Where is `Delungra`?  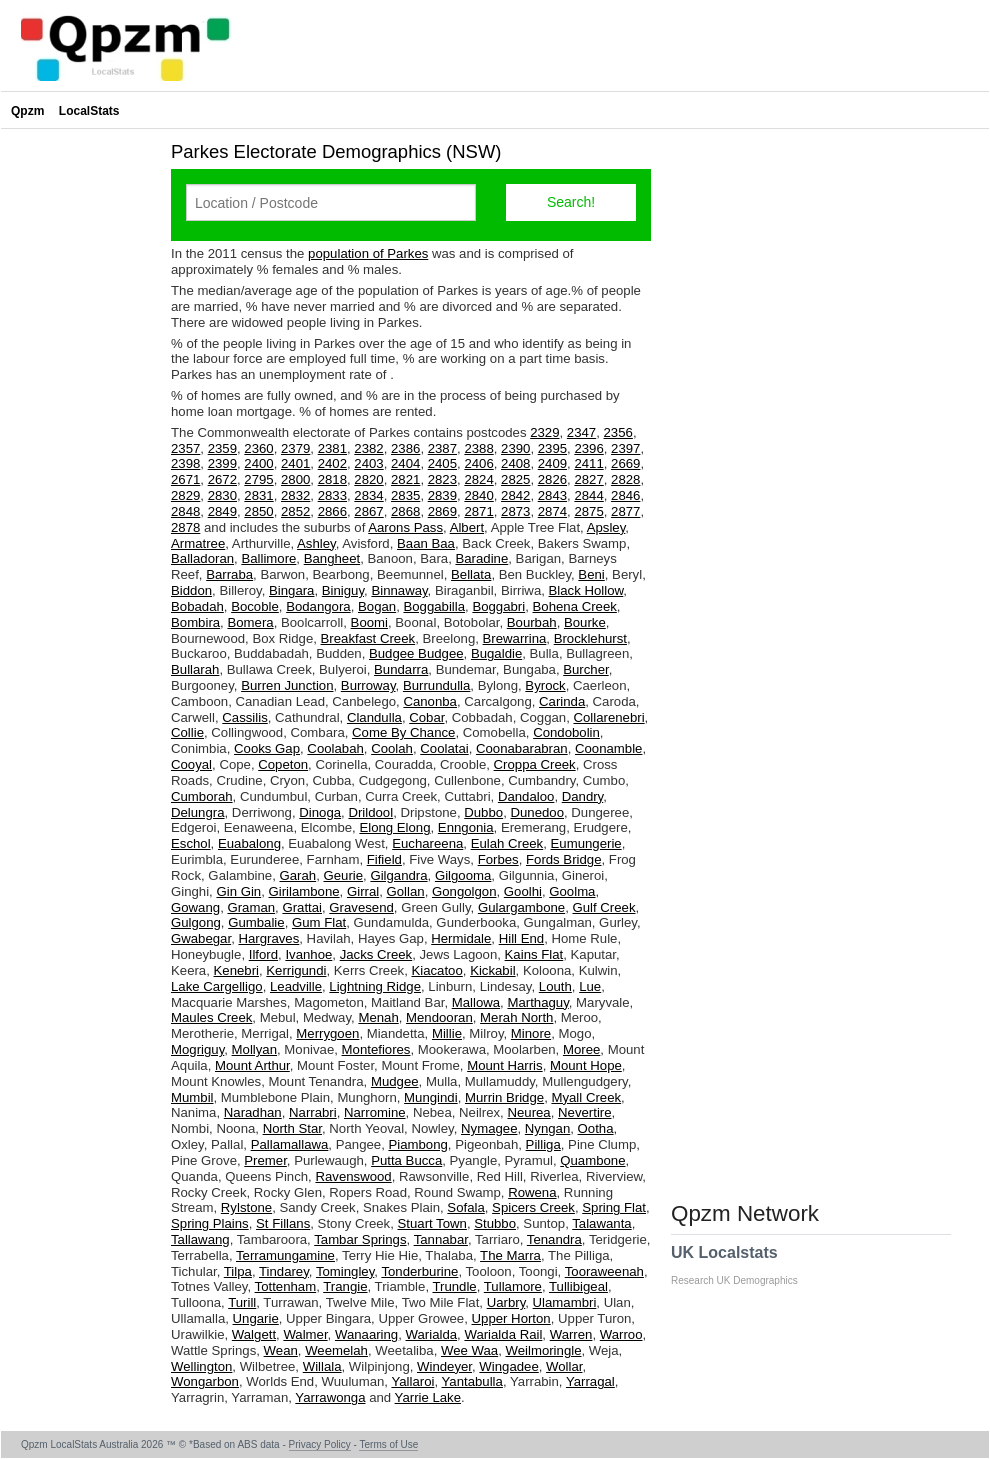 Delungra is located at coordinates (198, 812).